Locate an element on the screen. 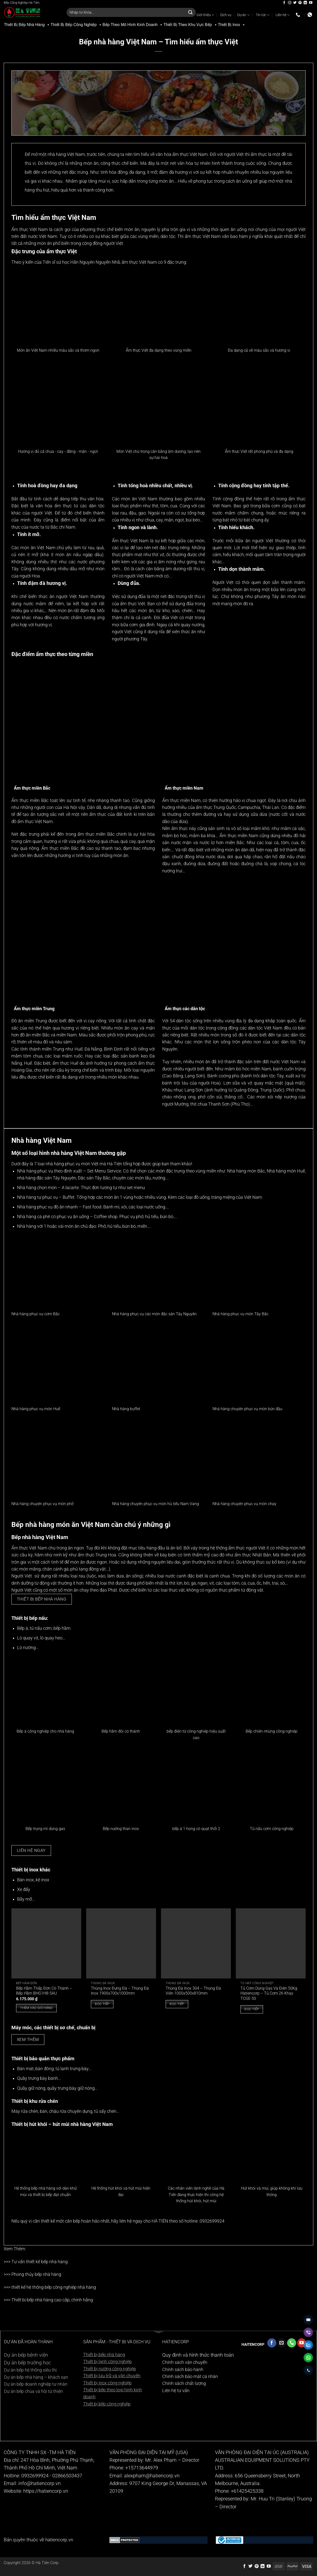 This screenshot has height=2576, width=317. Dự án bếp doanh nghiệp tư nhân is located at coordinates (35, 2384).